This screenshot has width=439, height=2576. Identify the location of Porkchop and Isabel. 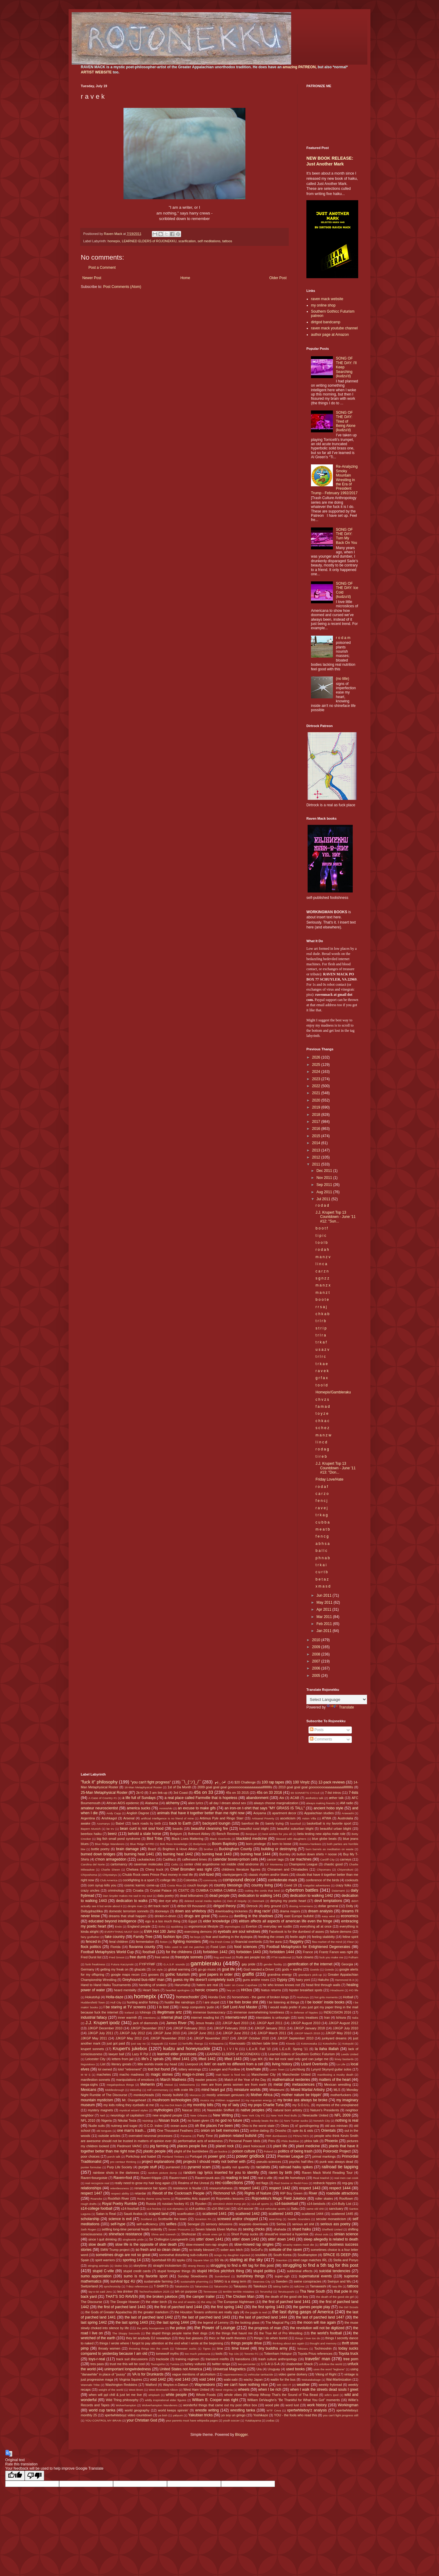
(141, 2156).